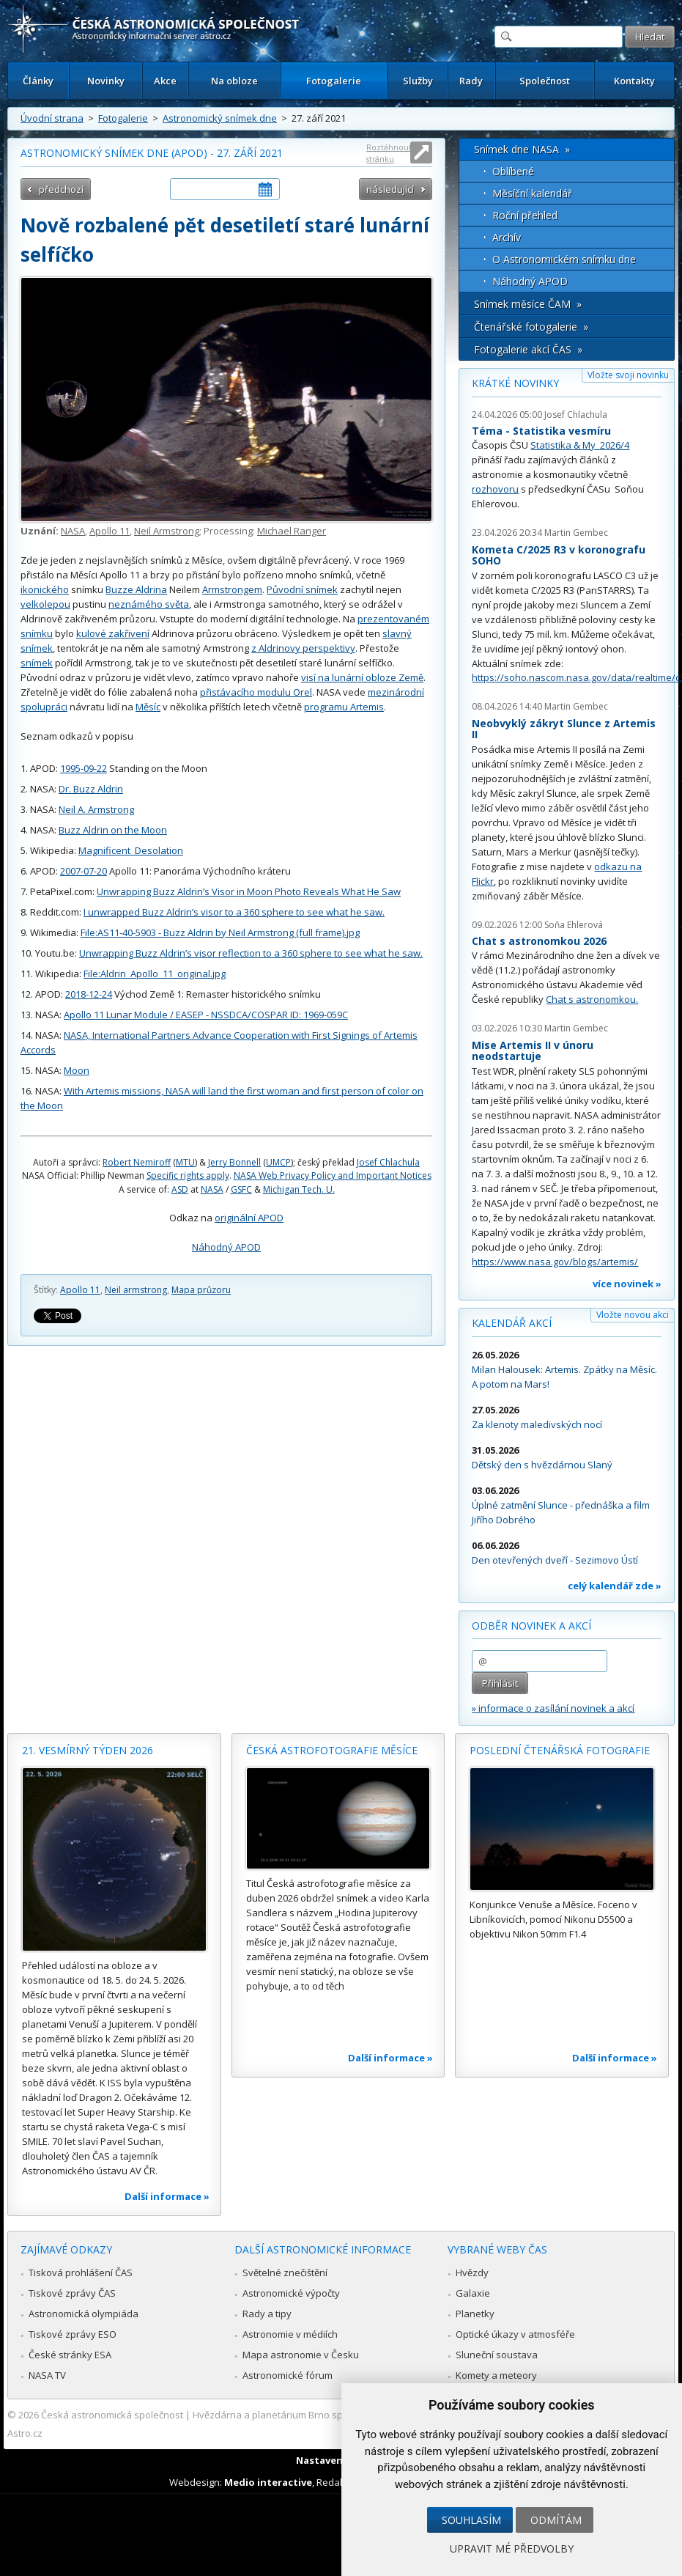  Describe the element at coordinates (72, 2334) in the screenshot. I see `Tiskové zprávy ESO` at that location.